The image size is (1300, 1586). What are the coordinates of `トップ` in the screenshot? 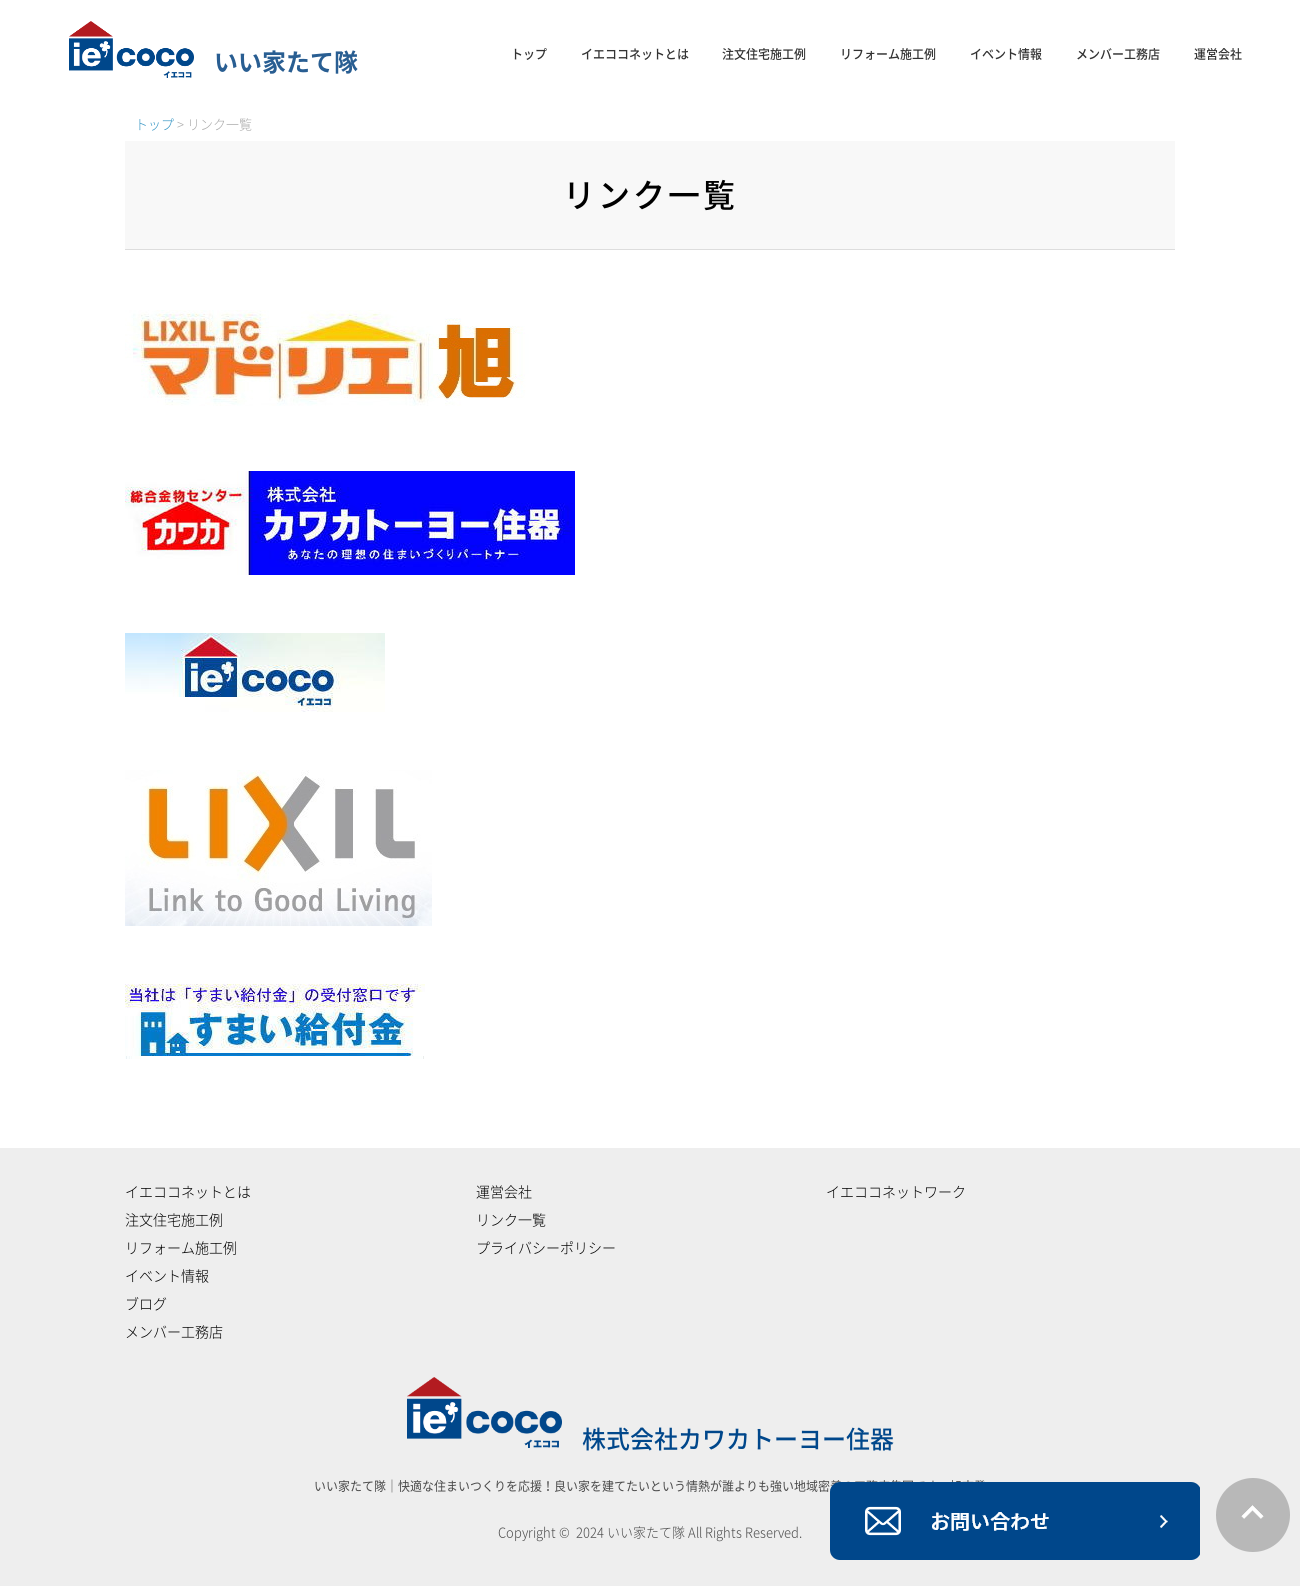 It's located at (529, 54).